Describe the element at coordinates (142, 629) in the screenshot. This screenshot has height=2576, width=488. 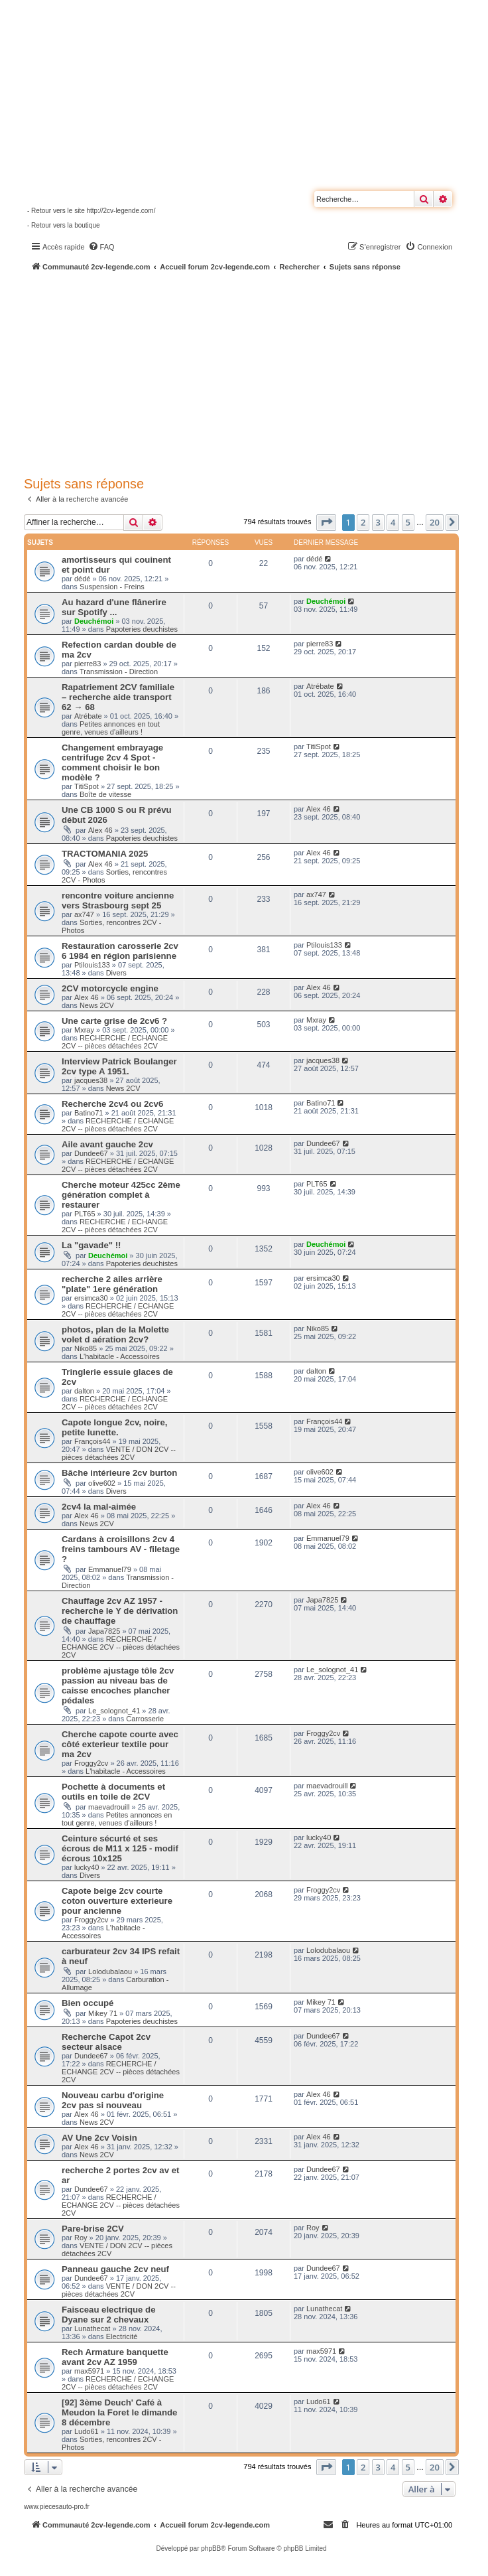
I see `Papoteries deuchistes` at that location.